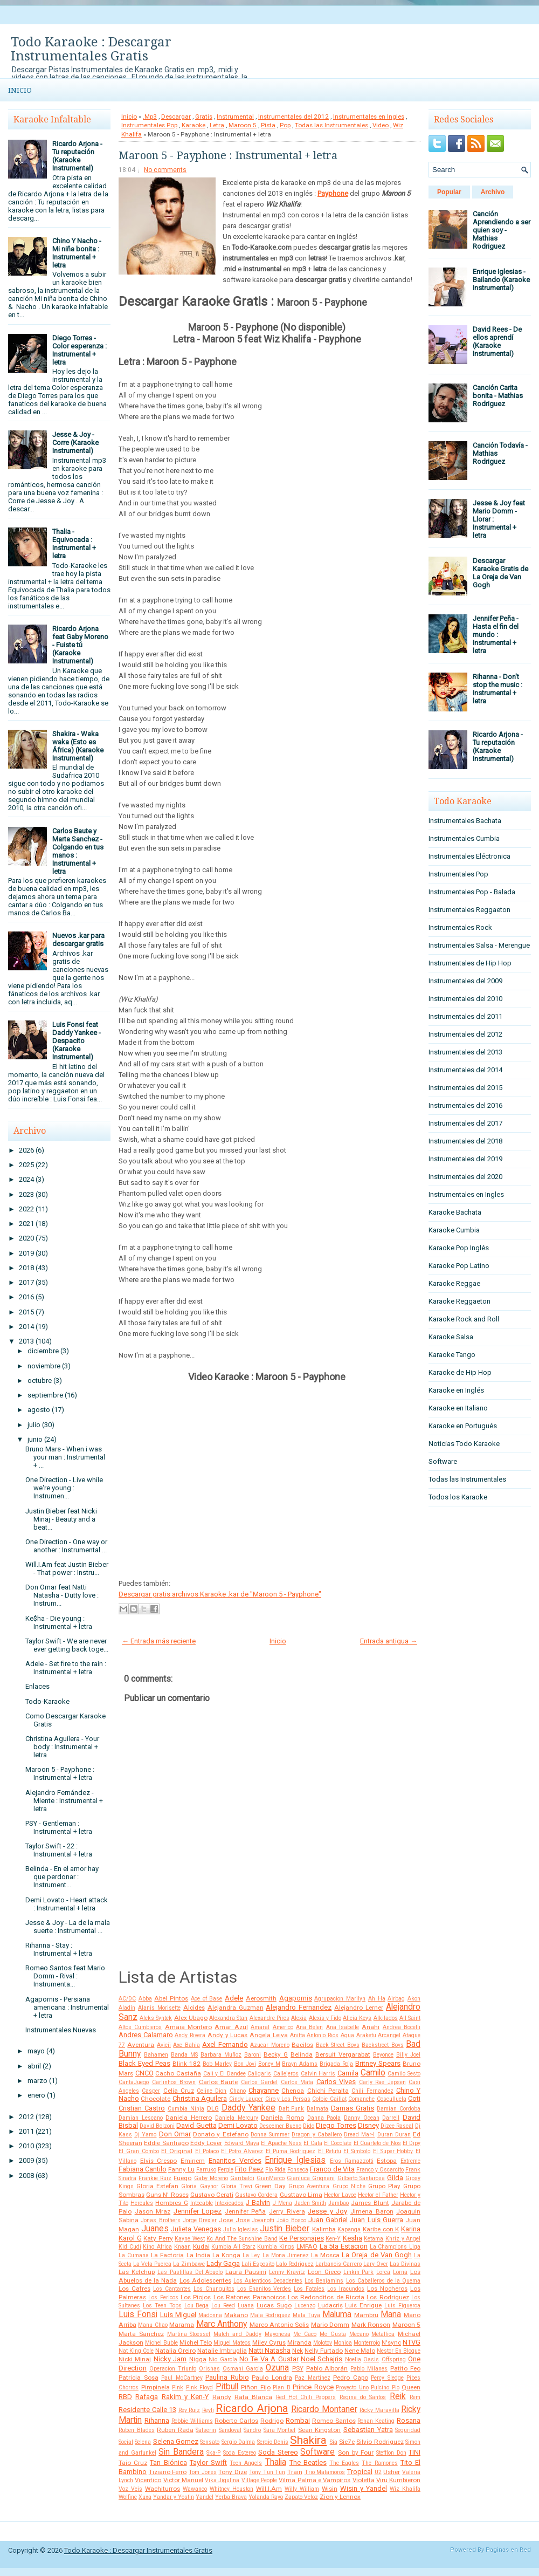 This screenshot has height=2576, width=539. What do you see at coordinates (26, 2131) in the screenshot?
I see `2011` at bounding box center [26, 2131].